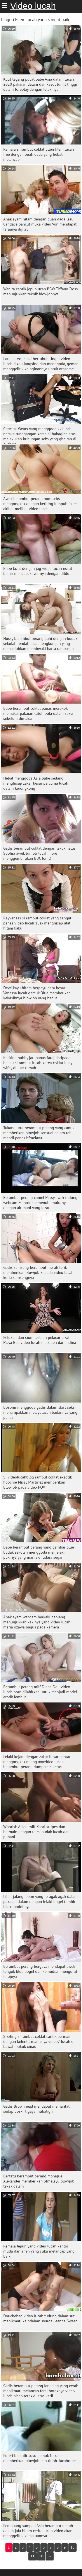 The width and height of the screenshot is (82, 2576). What do you see at coordinates (40, 2318) in the screenshot?
I see `Douchebag video lucah tudung dalam sut menikmati keindahan syurga Leanna Sweet` at bounding box center [40, 2318].